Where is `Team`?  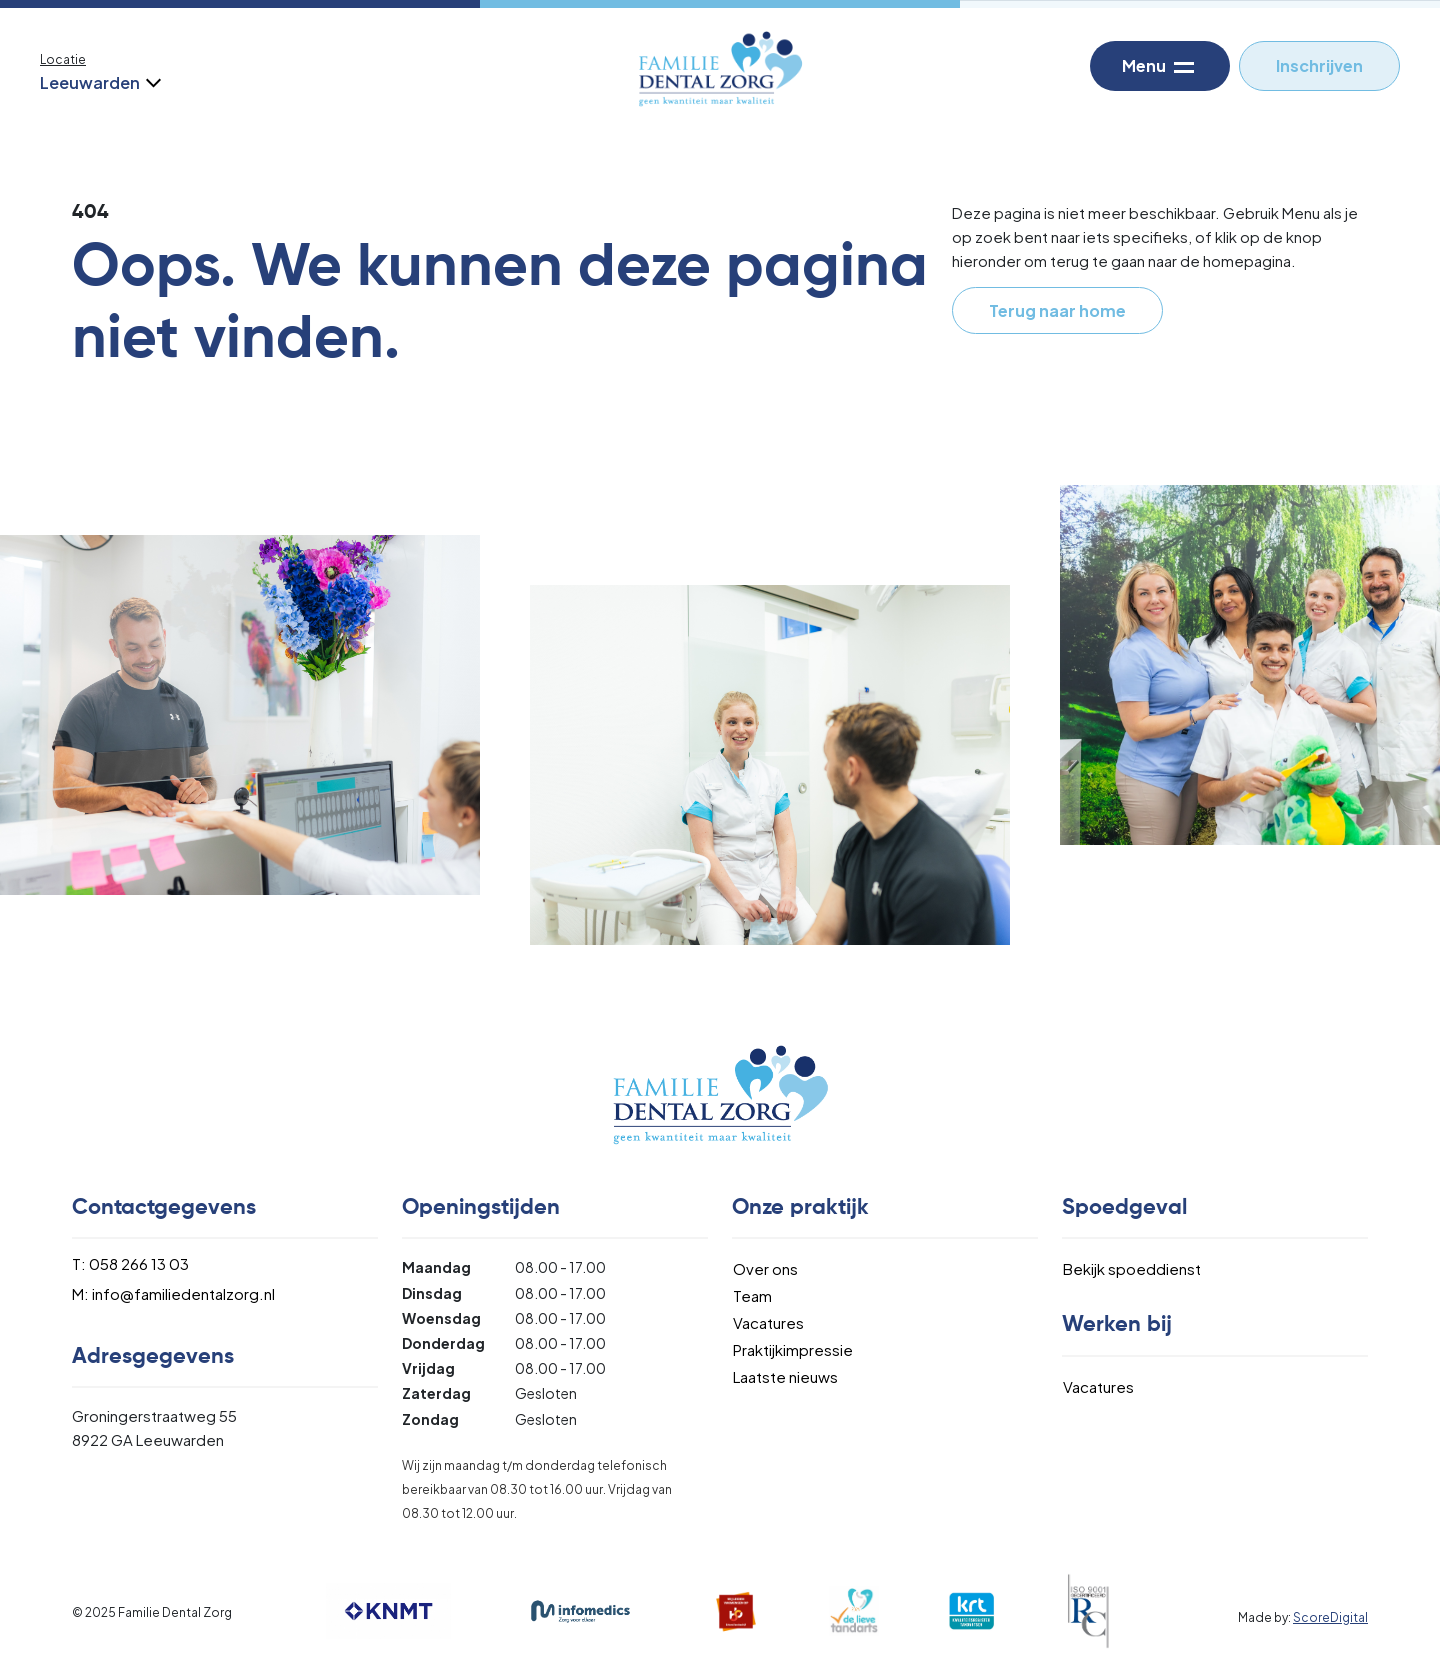 Team is located at coordinates (752, 1295).